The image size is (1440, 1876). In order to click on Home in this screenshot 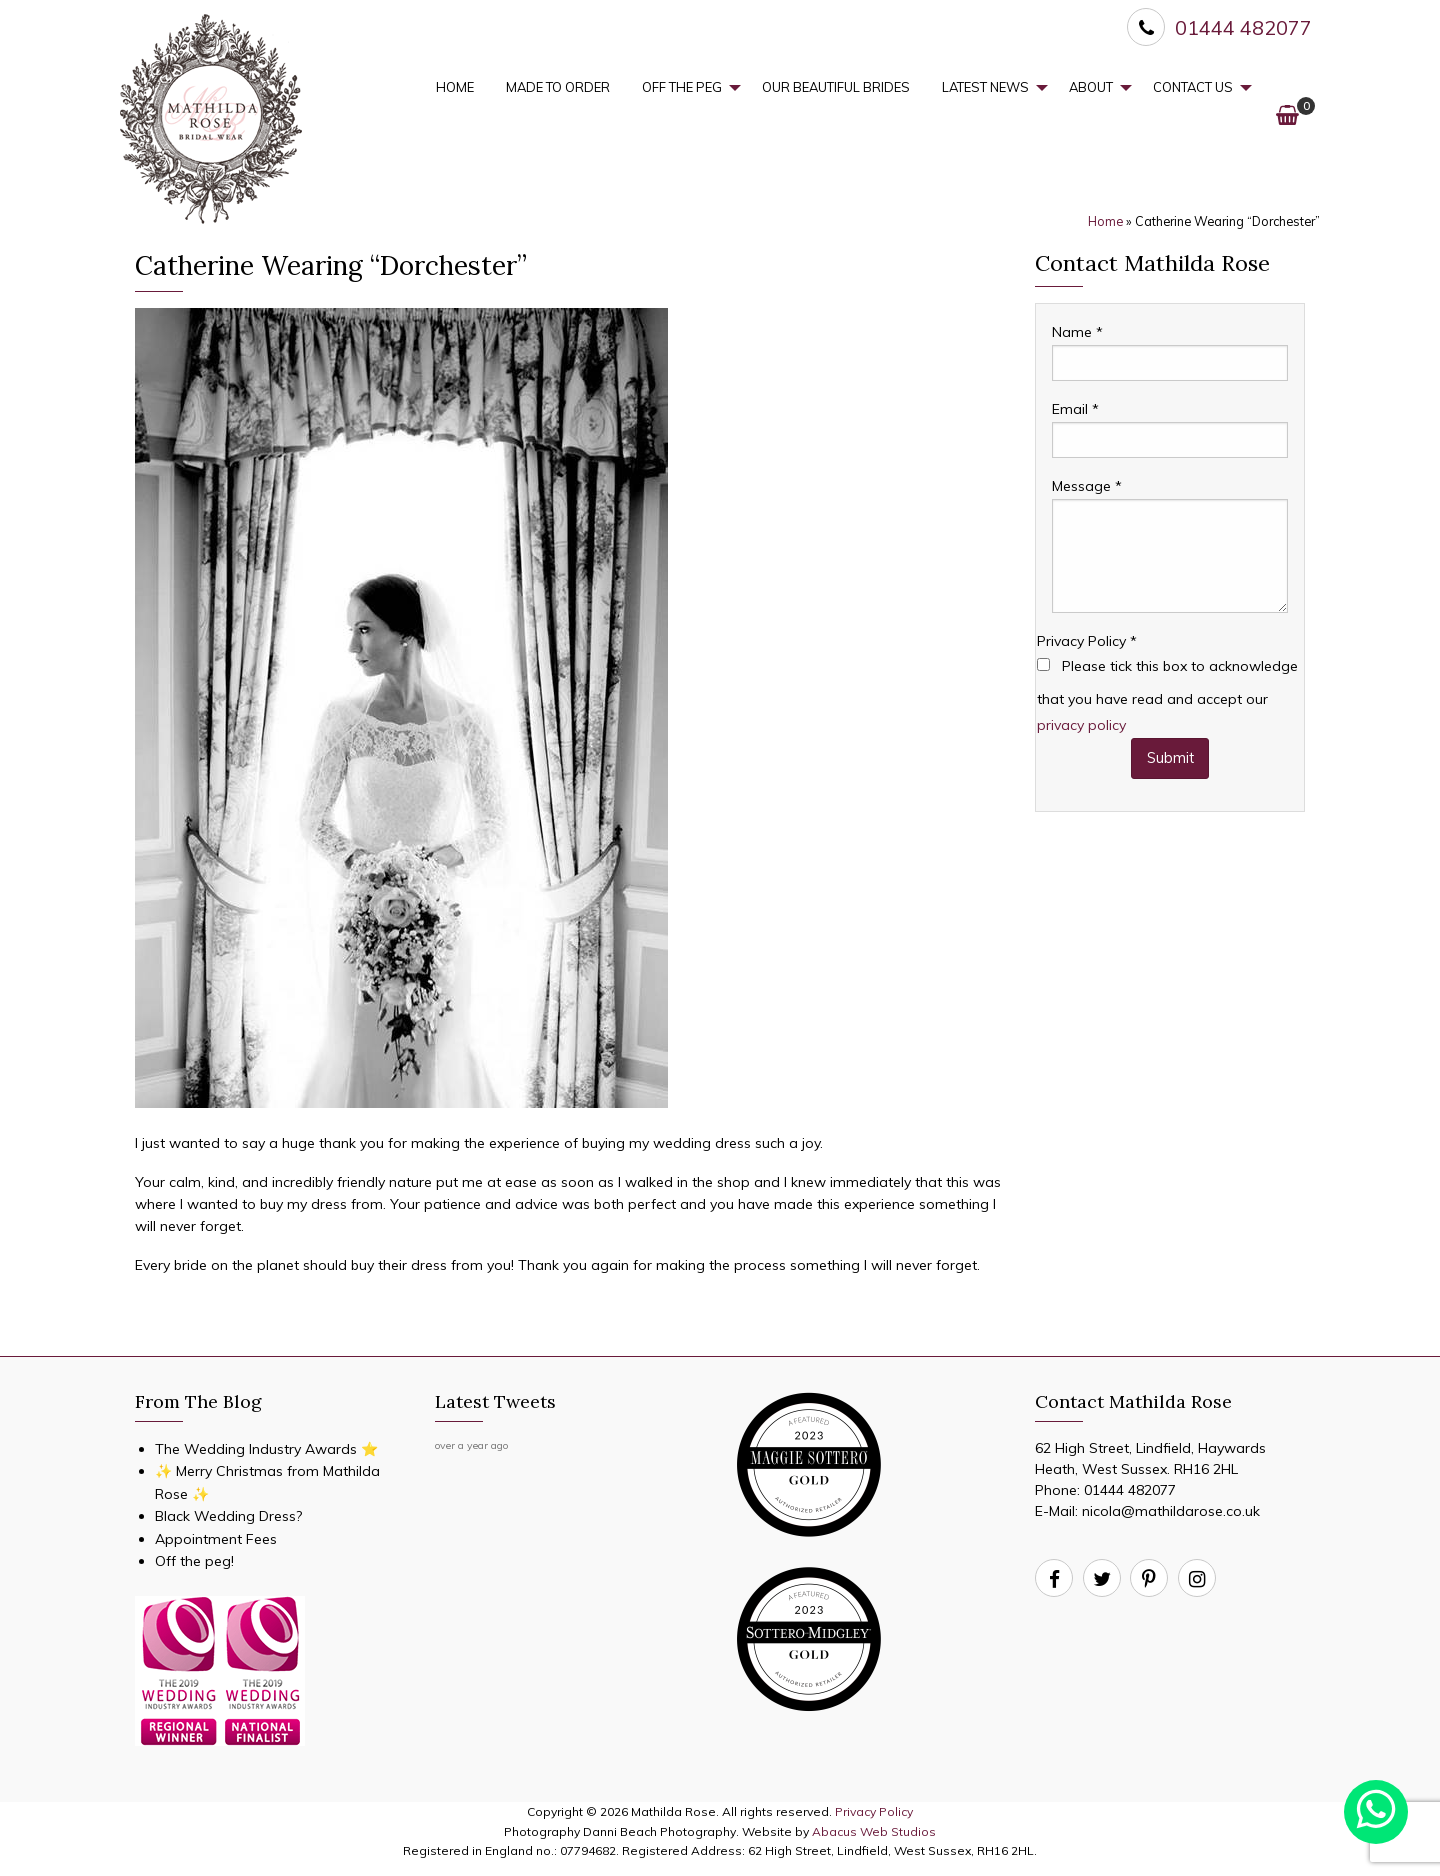, I will do `click(455, 87)`.